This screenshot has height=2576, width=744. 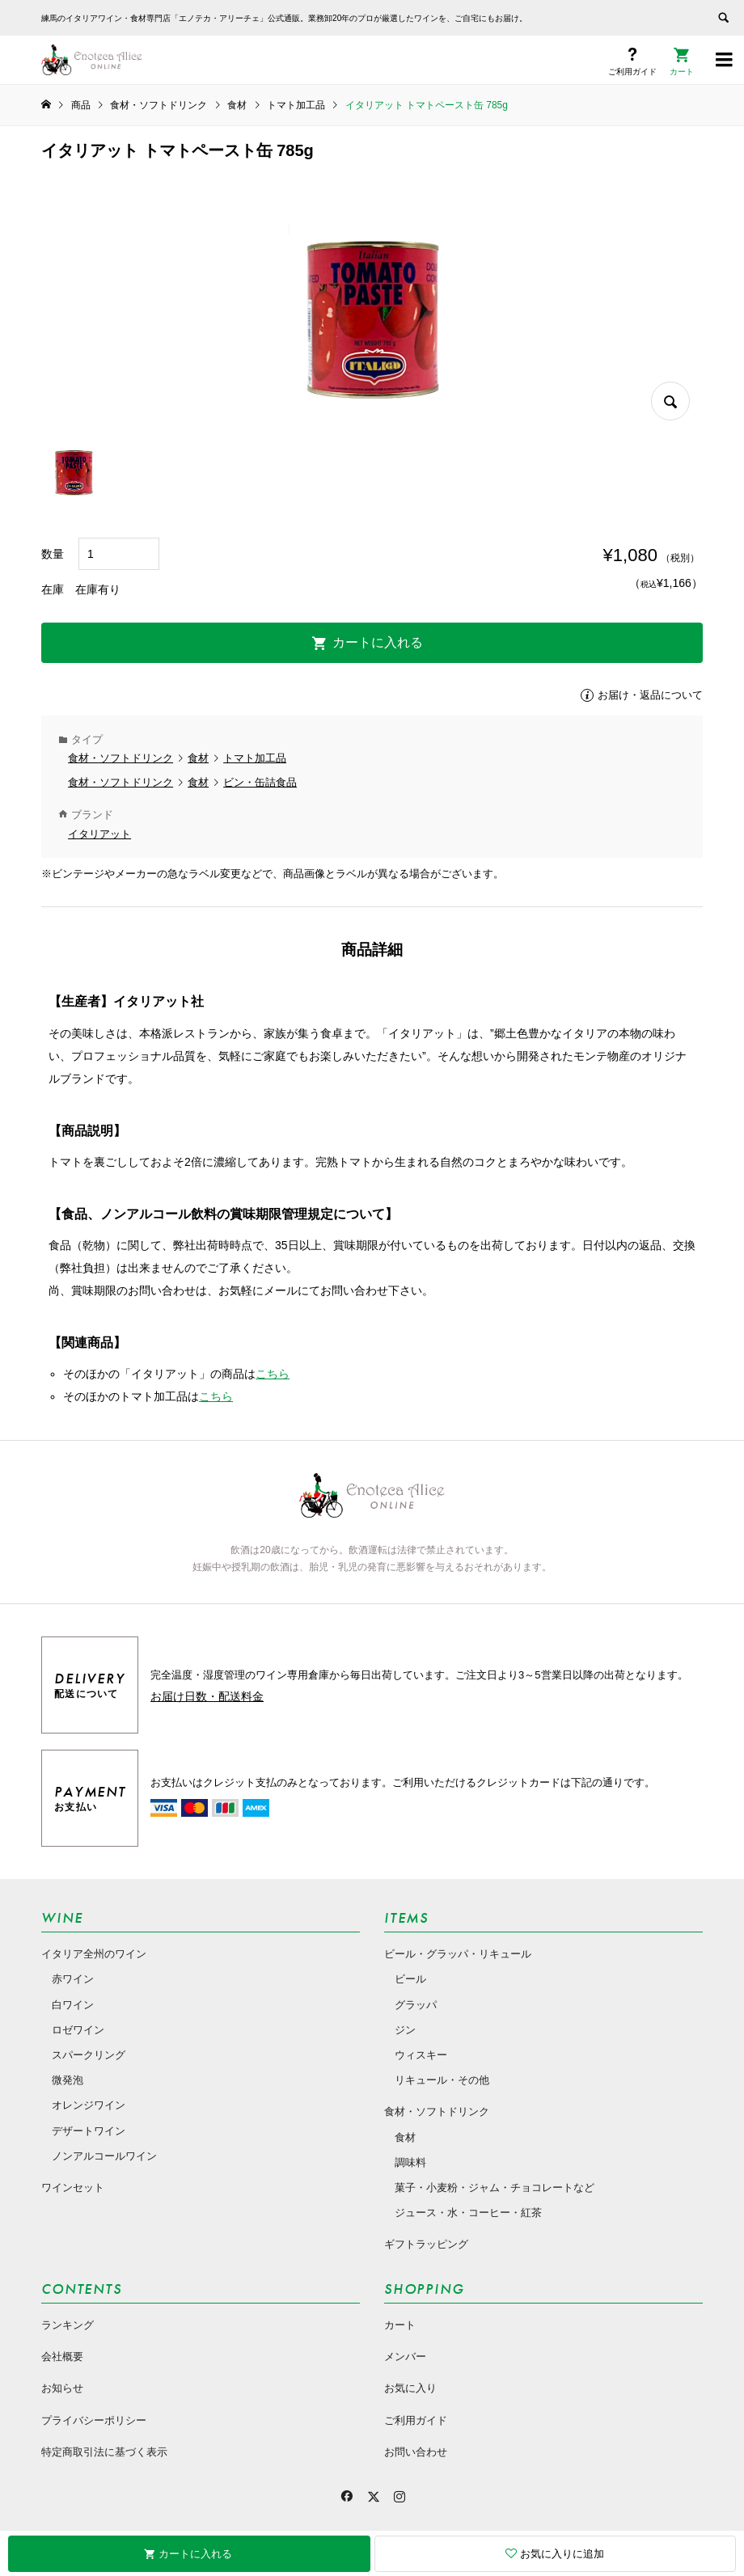 What do you see at coordinates (416, 2005) in the screenshot?
I see `グラッパ` at bounding box center [416, 2005].